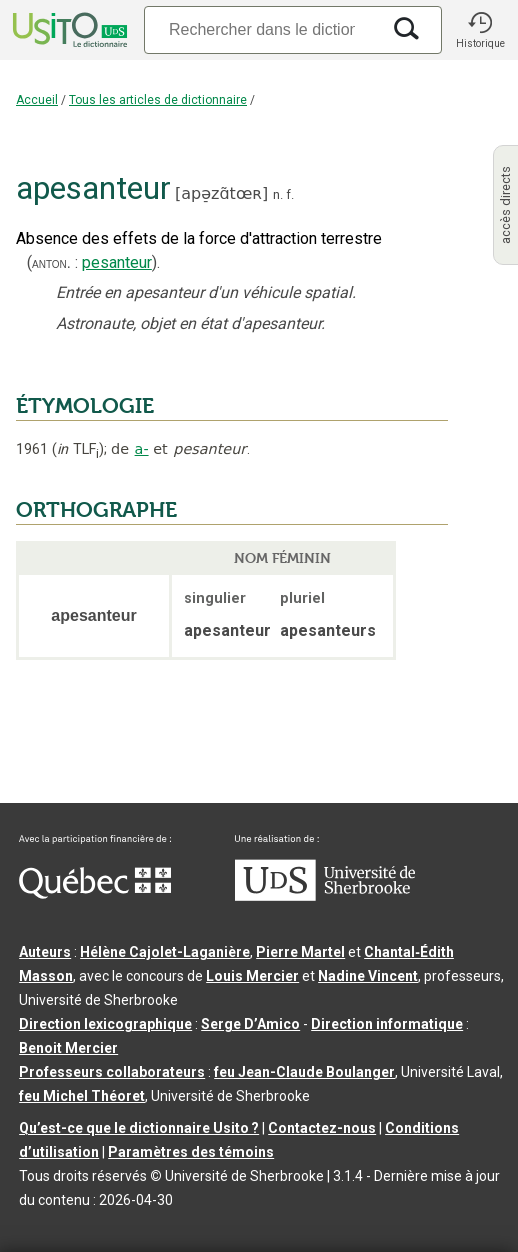 The height and width of the screenshot is (1252, 518). Describe the element at coordinates (68, 30) in the screenshot. I see `[Accueil Usito]` at that location.